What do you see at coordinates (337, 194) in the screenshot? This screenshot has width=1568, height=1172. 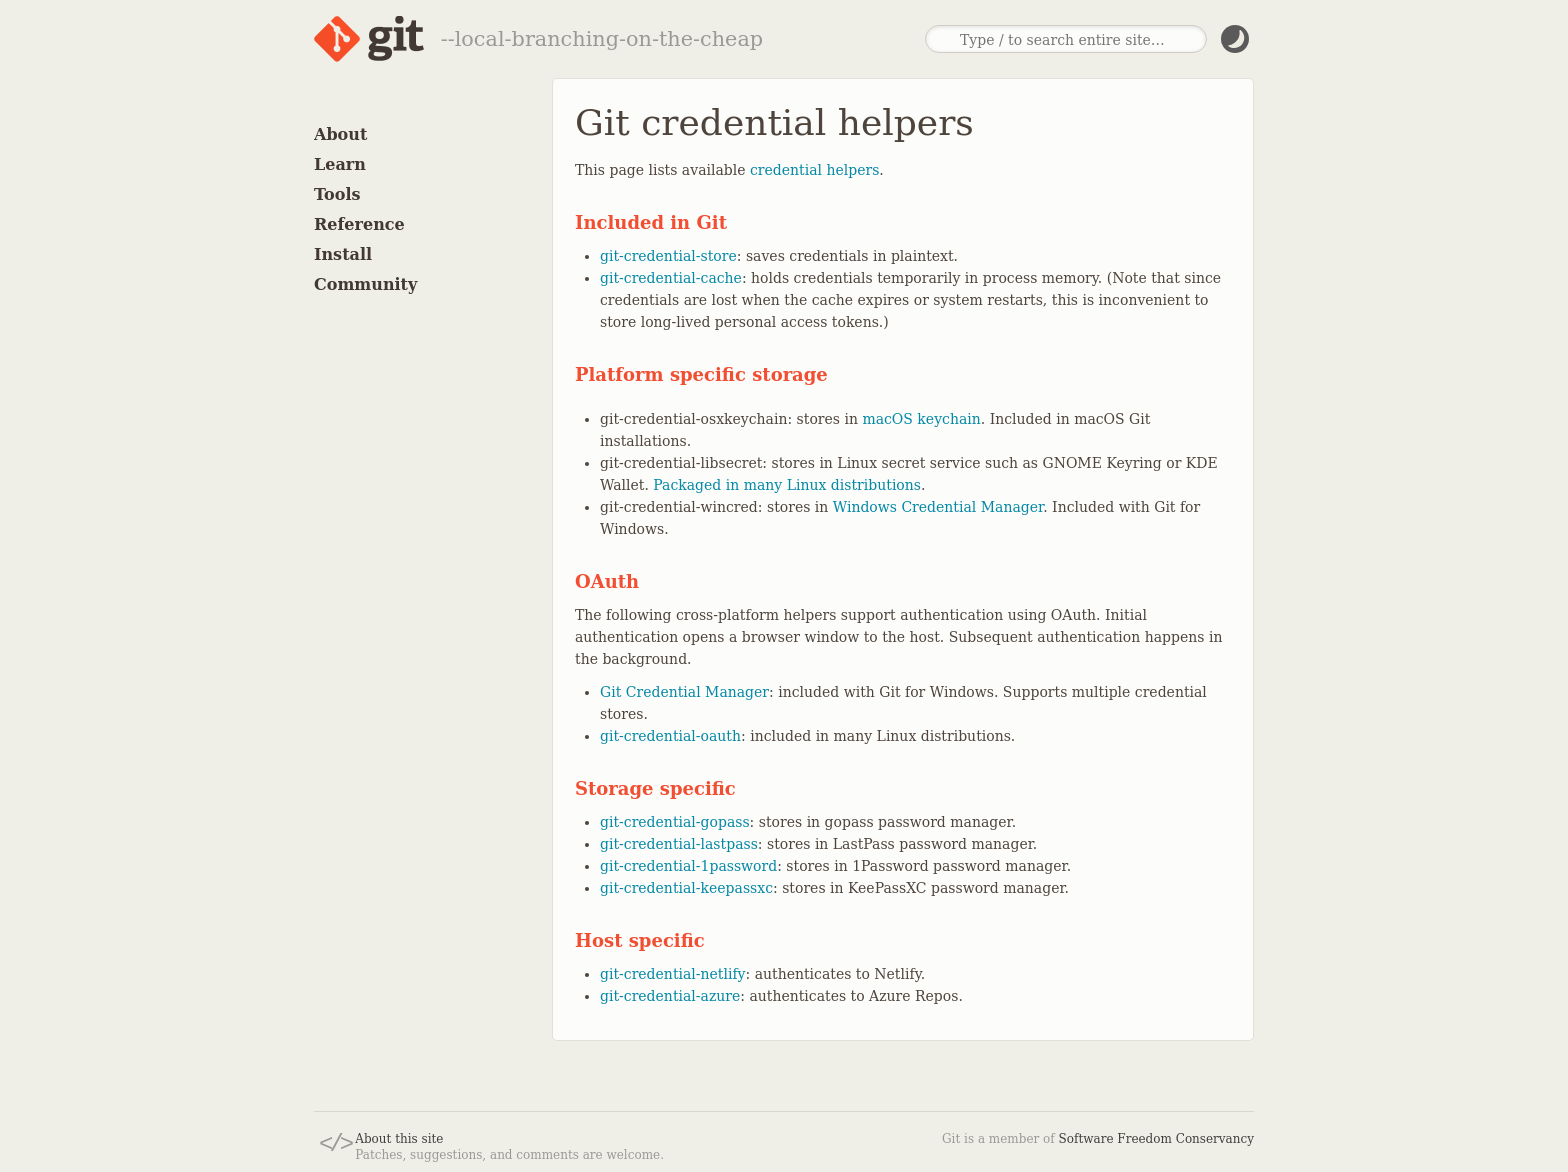 I see `Tools` at bounding box center [337, 194].